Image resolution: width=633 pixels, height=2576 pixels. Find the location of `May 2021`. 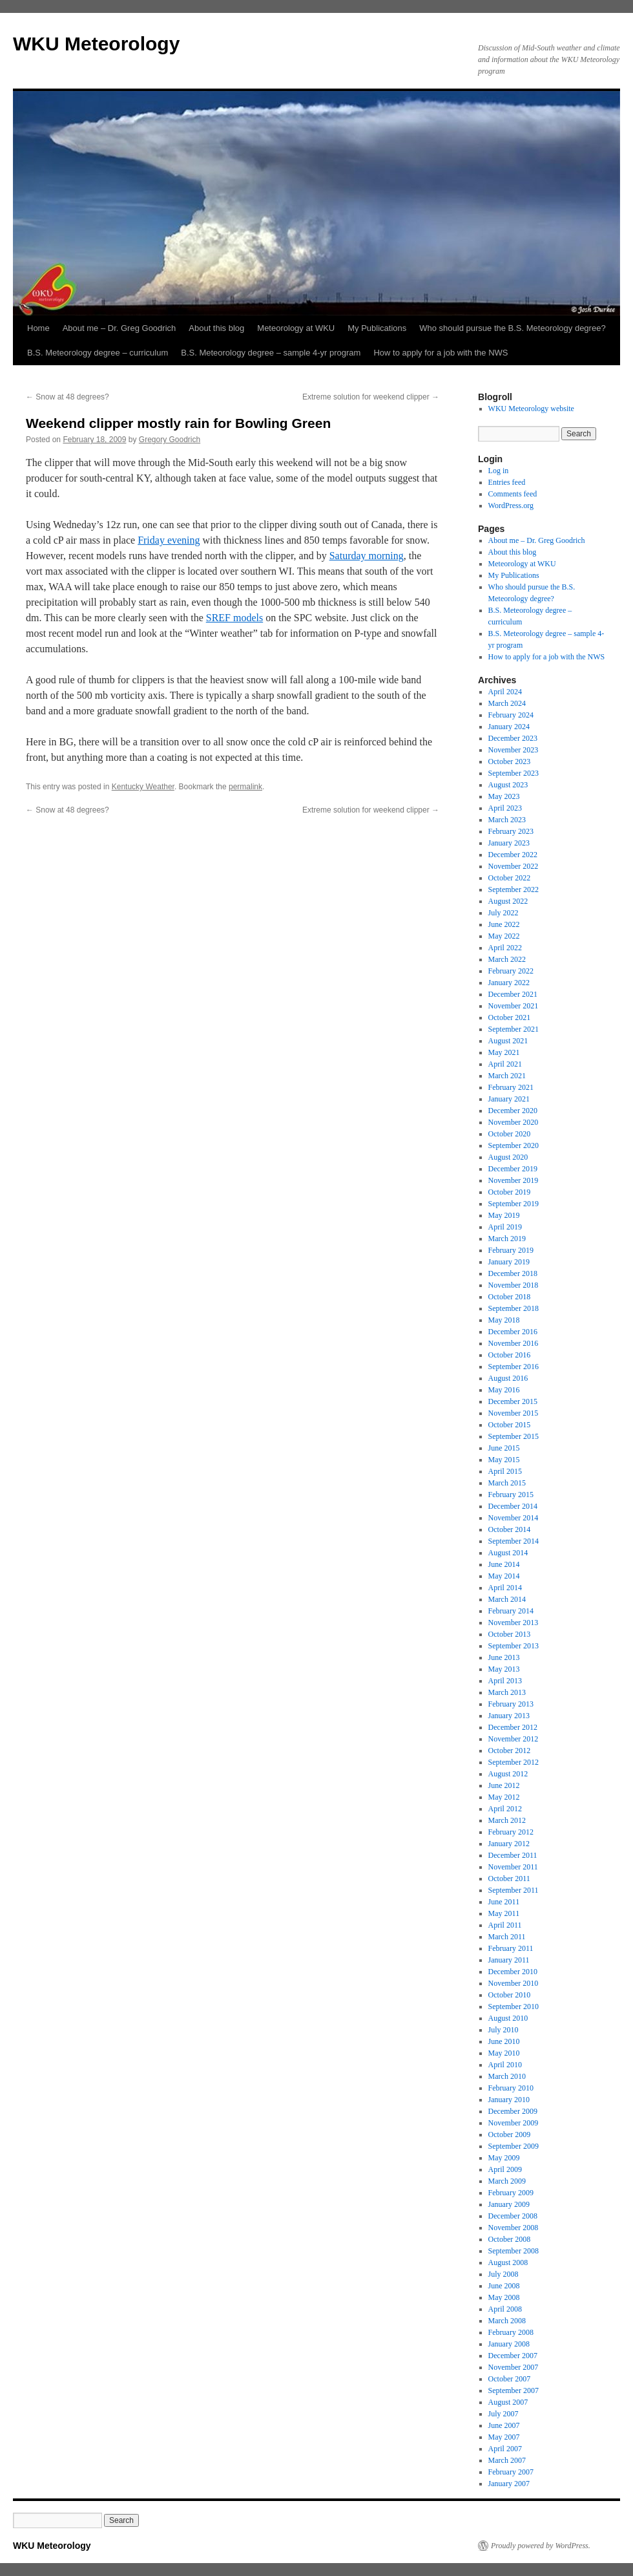

May 2021 is located at coordinates (504, 1052).